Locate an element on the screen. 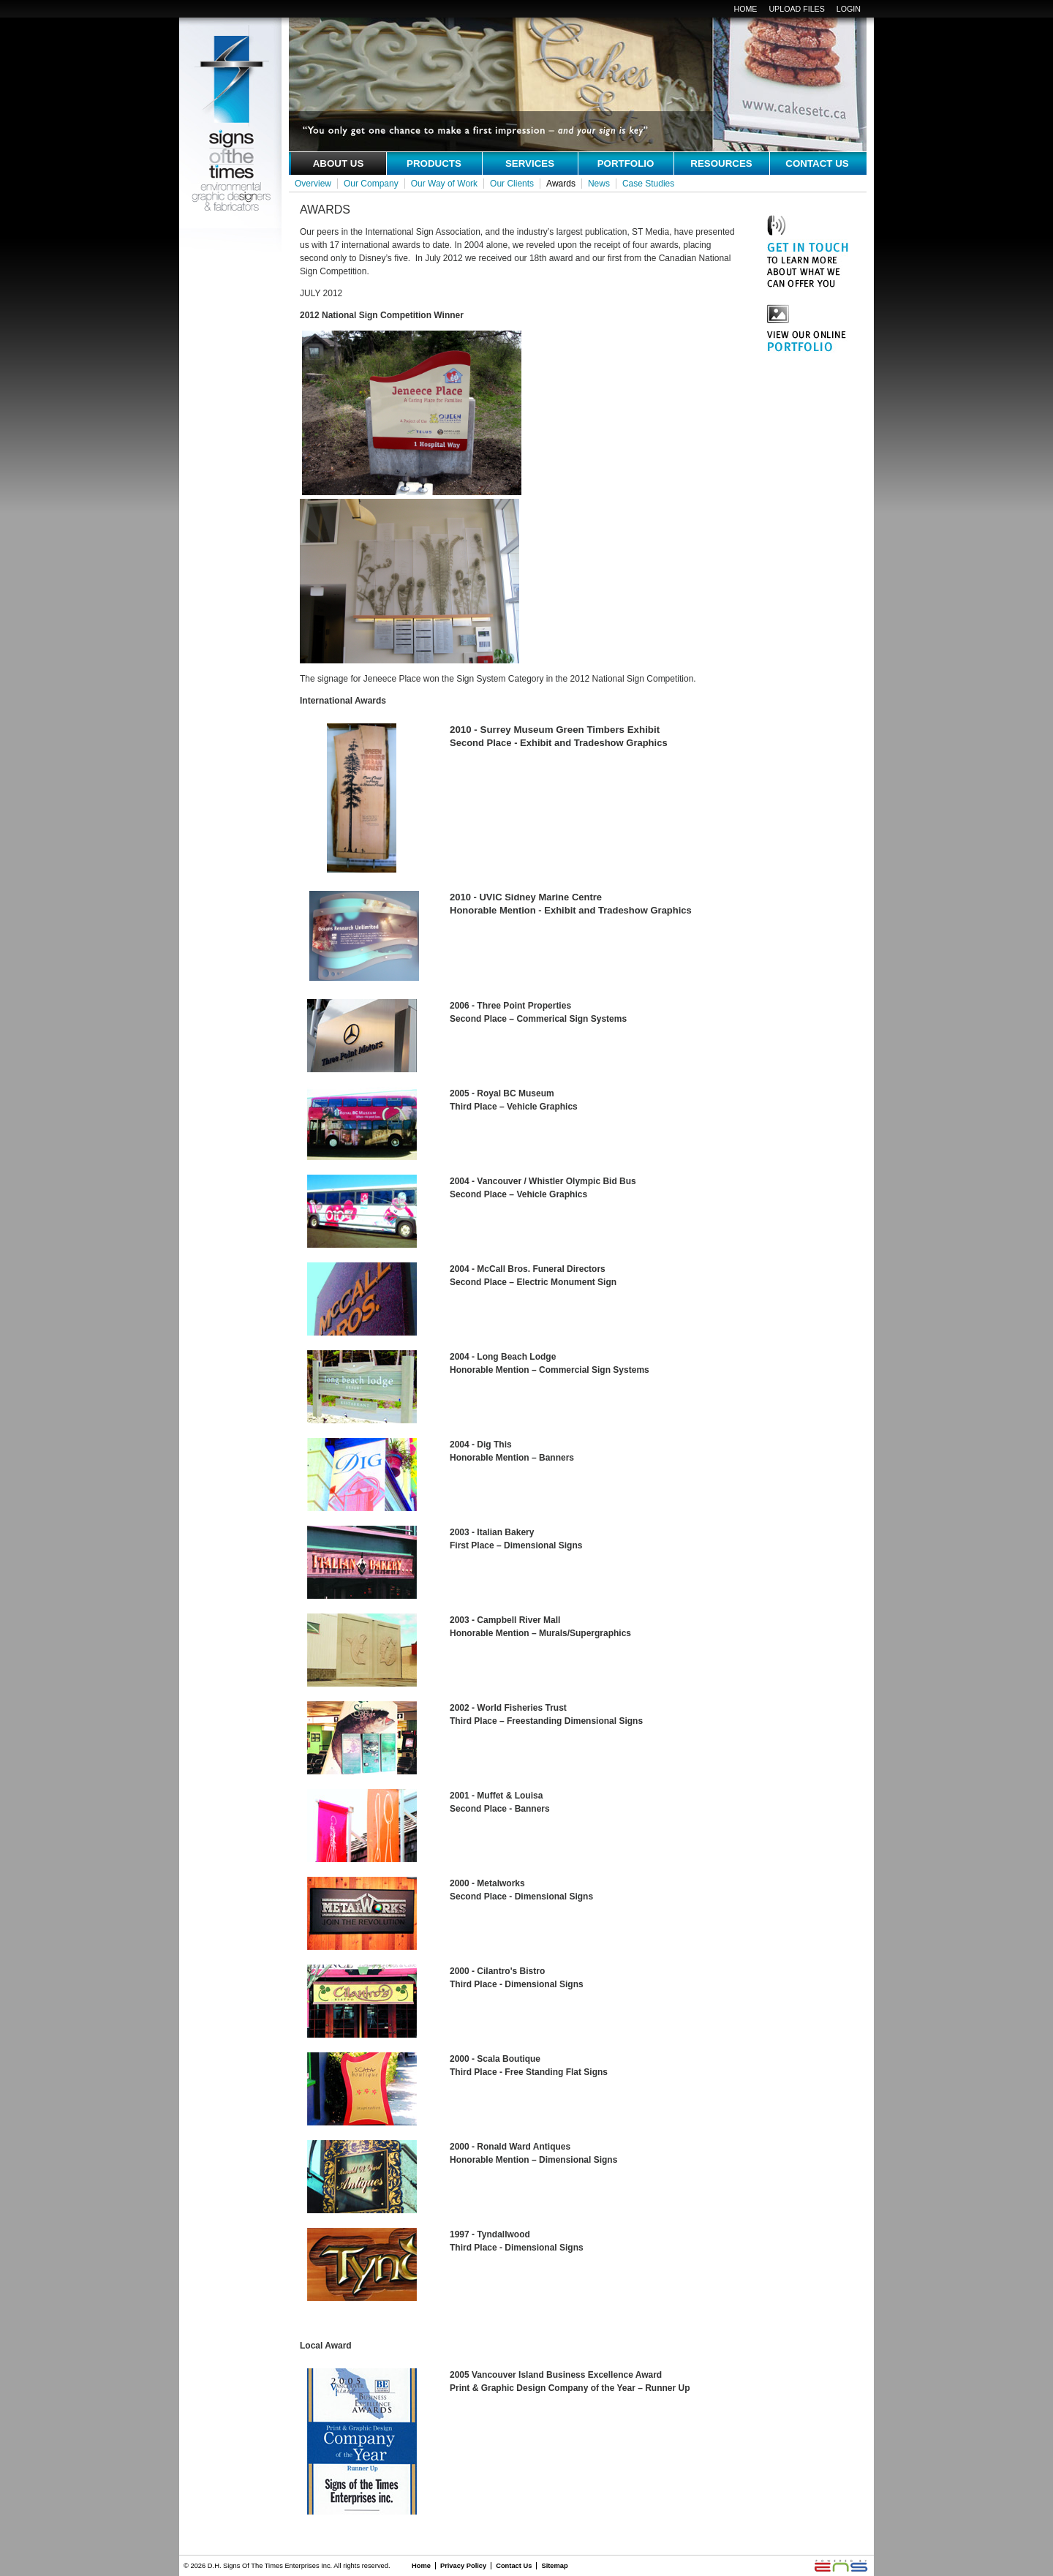 This screenshot has width=1053, height=2576. resources is located at coordinates (721, 163).